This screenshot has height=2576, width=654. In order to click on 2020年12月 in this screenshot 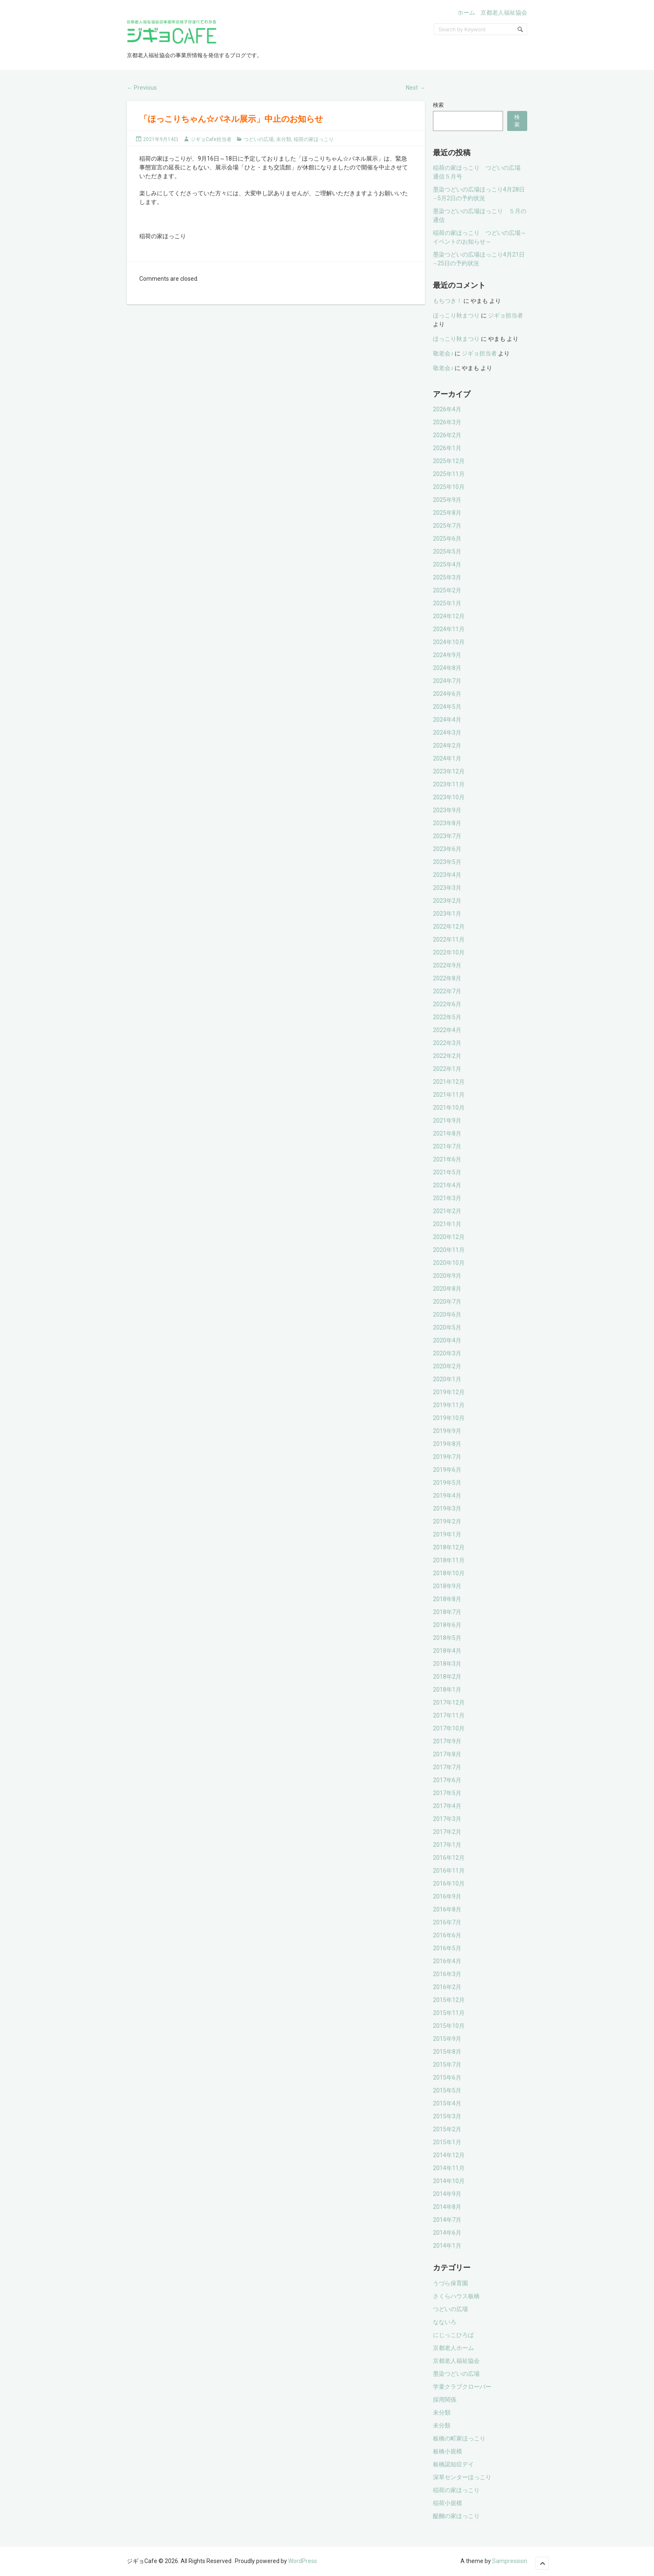, I will do `click(449, 1237)`.